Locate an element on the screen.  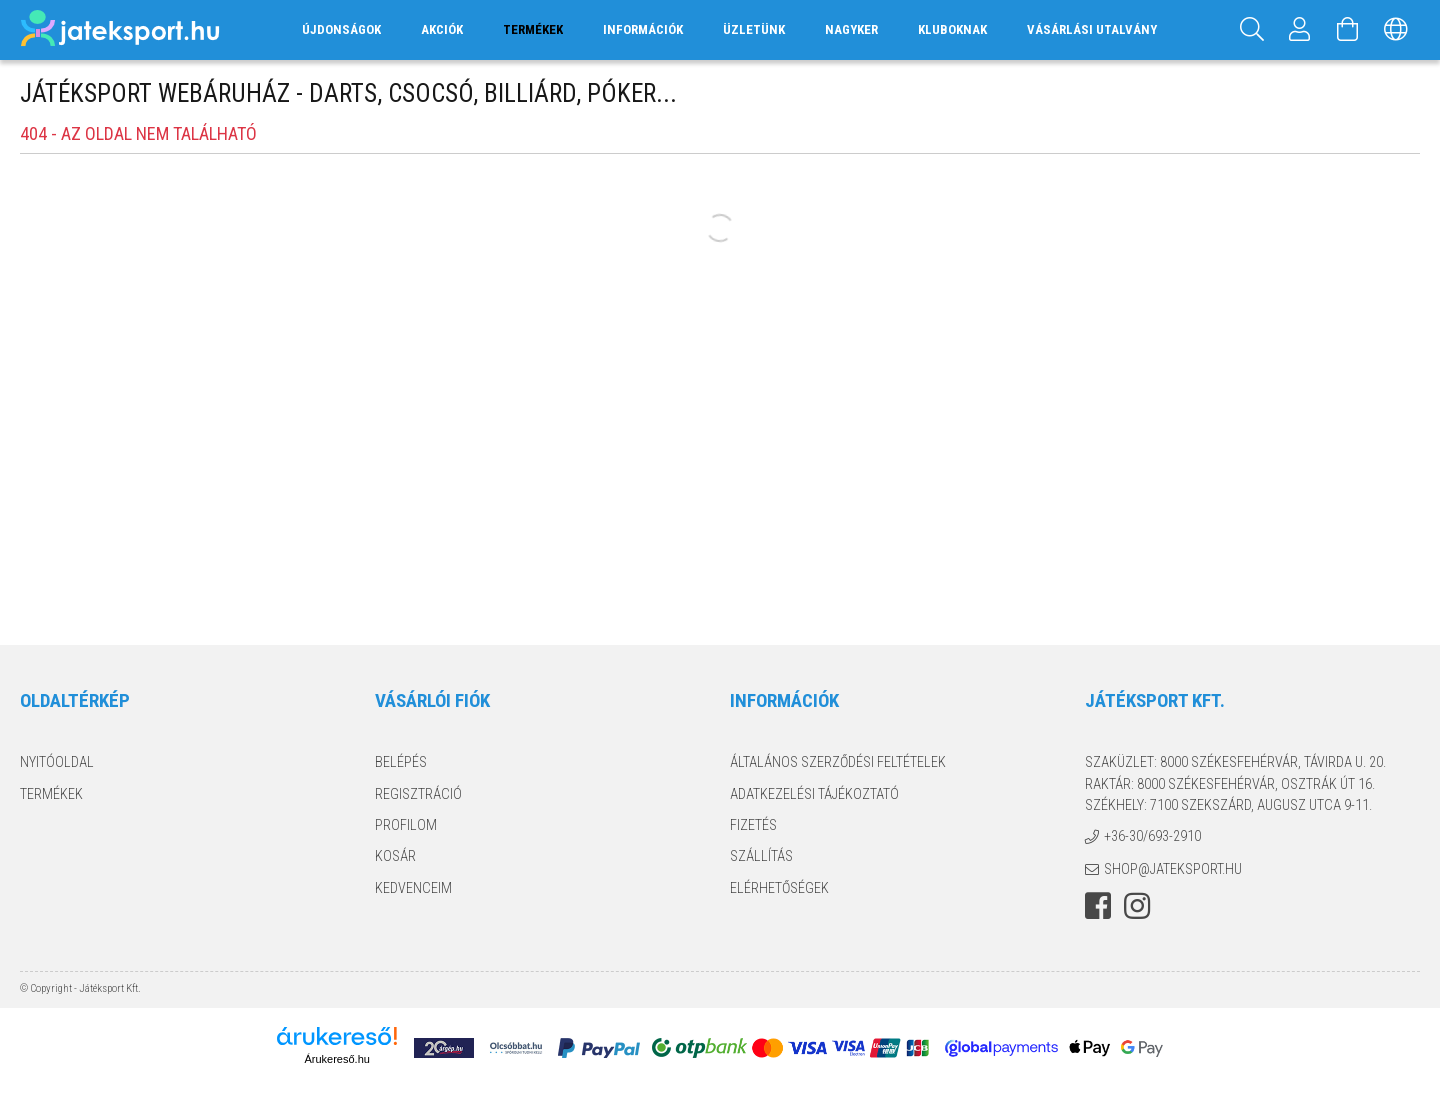
Árukereső.hu is located at coordinates (336, 1059).